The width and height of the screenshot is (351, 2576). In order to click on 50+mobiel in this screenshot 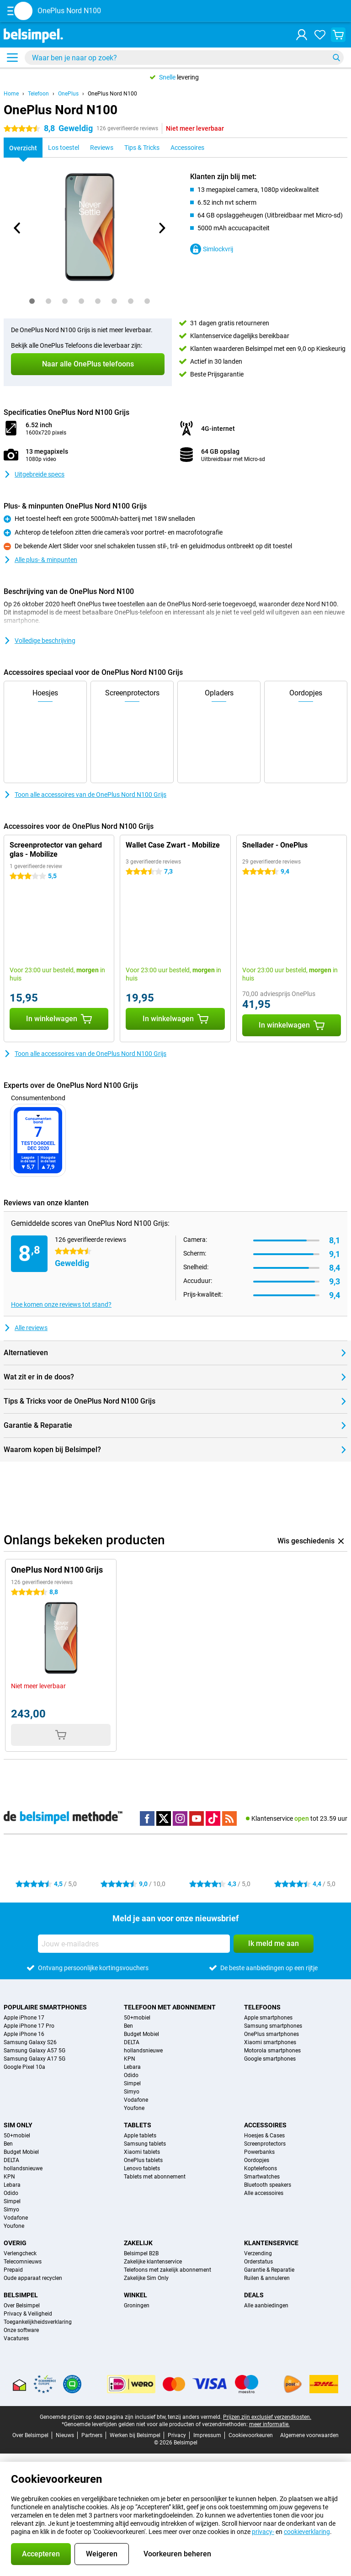, I will do `click(137, 2017)`.